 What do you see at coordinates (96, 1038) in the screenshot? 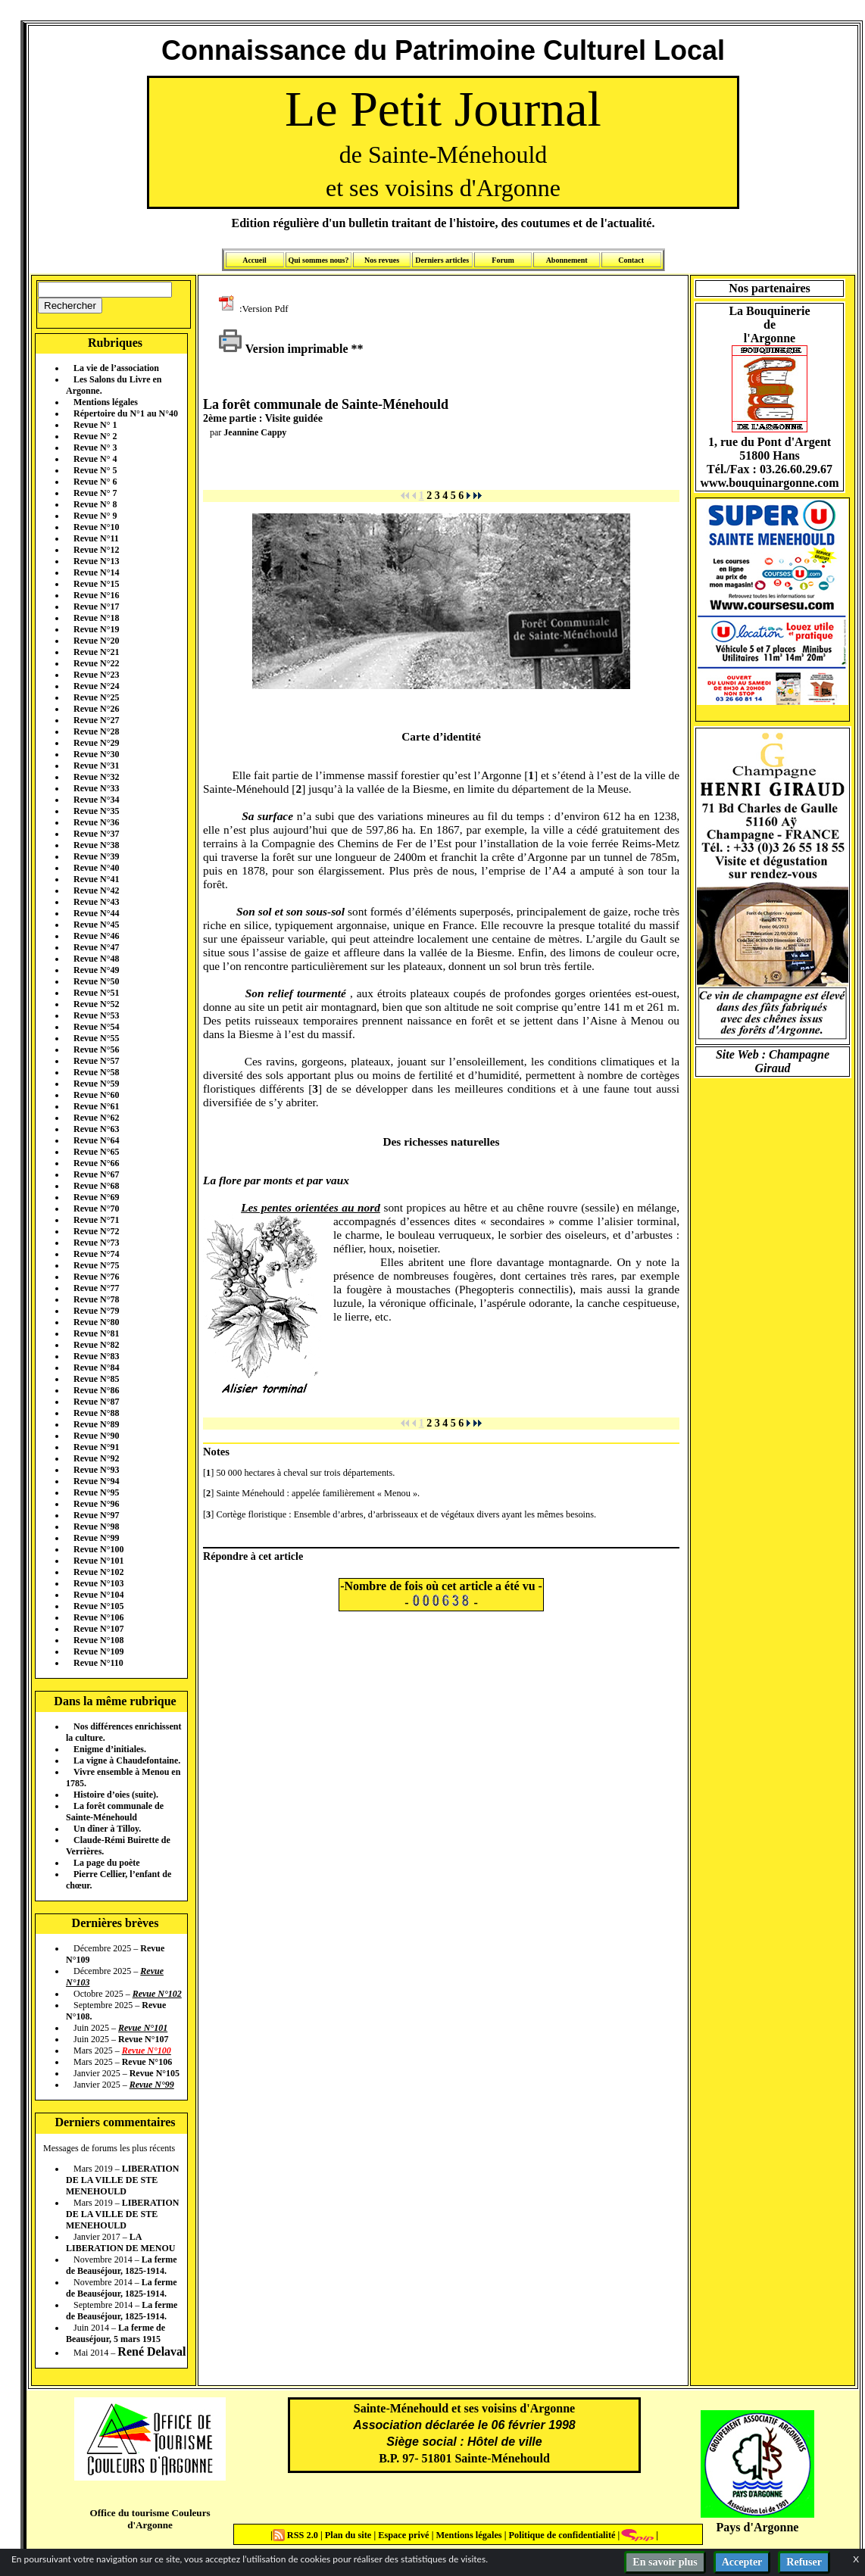
I see `Revue N°55` at bounding box center [96, 1038].